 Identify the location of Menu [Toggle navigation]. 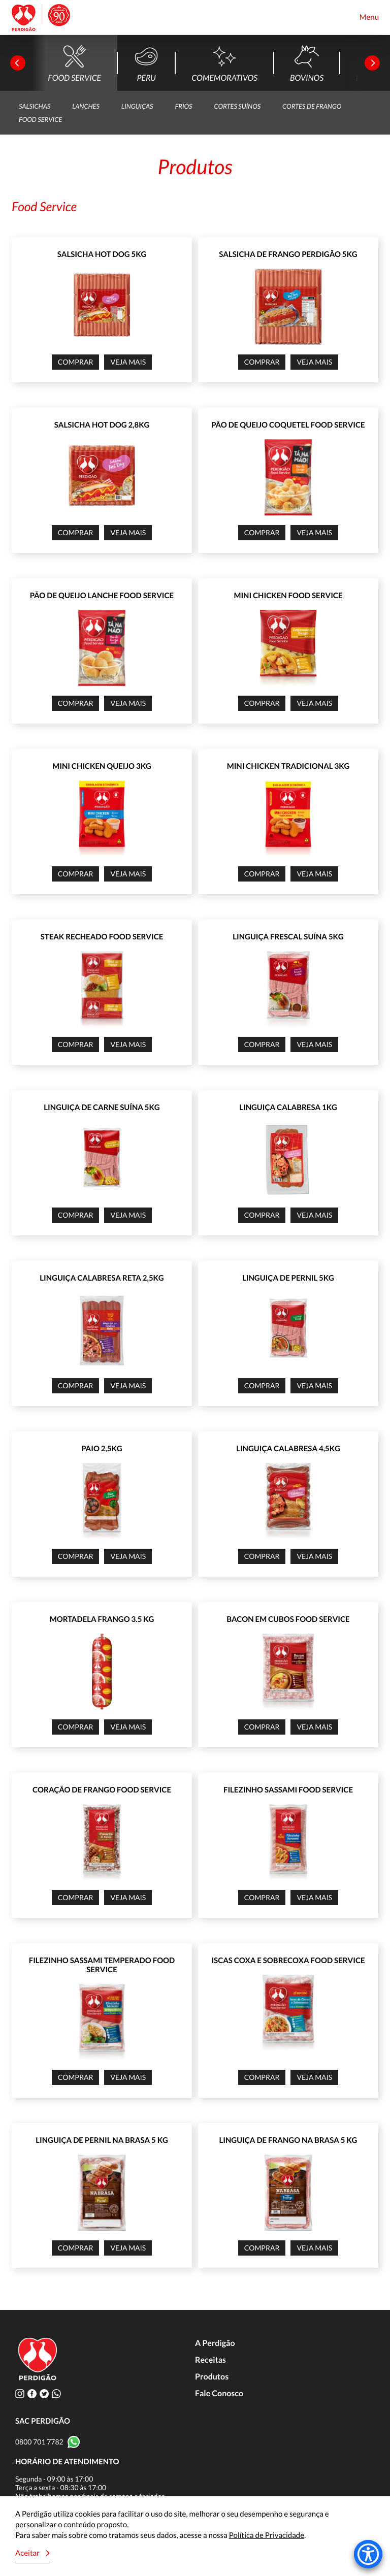
(369, 17).